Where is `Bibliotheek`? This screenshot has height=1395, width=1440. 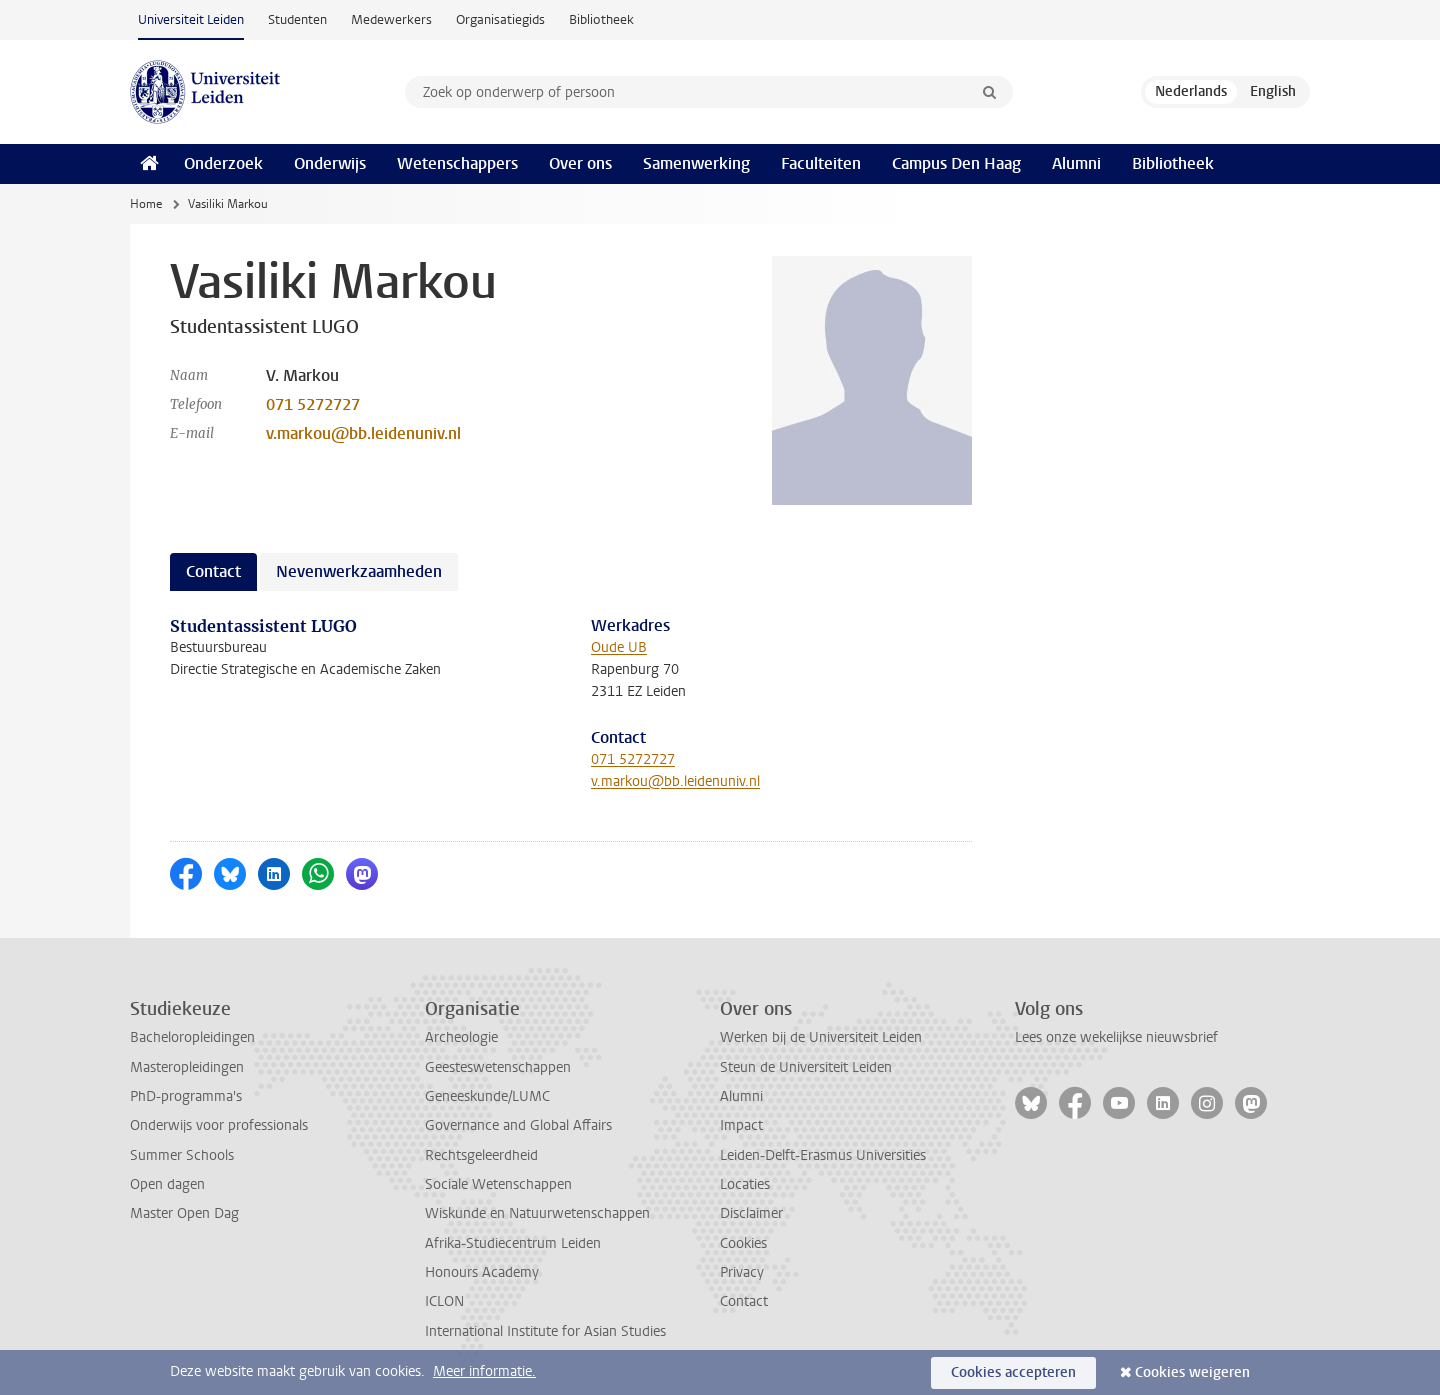 Bibliotheek is located at coordinates (601, 19).